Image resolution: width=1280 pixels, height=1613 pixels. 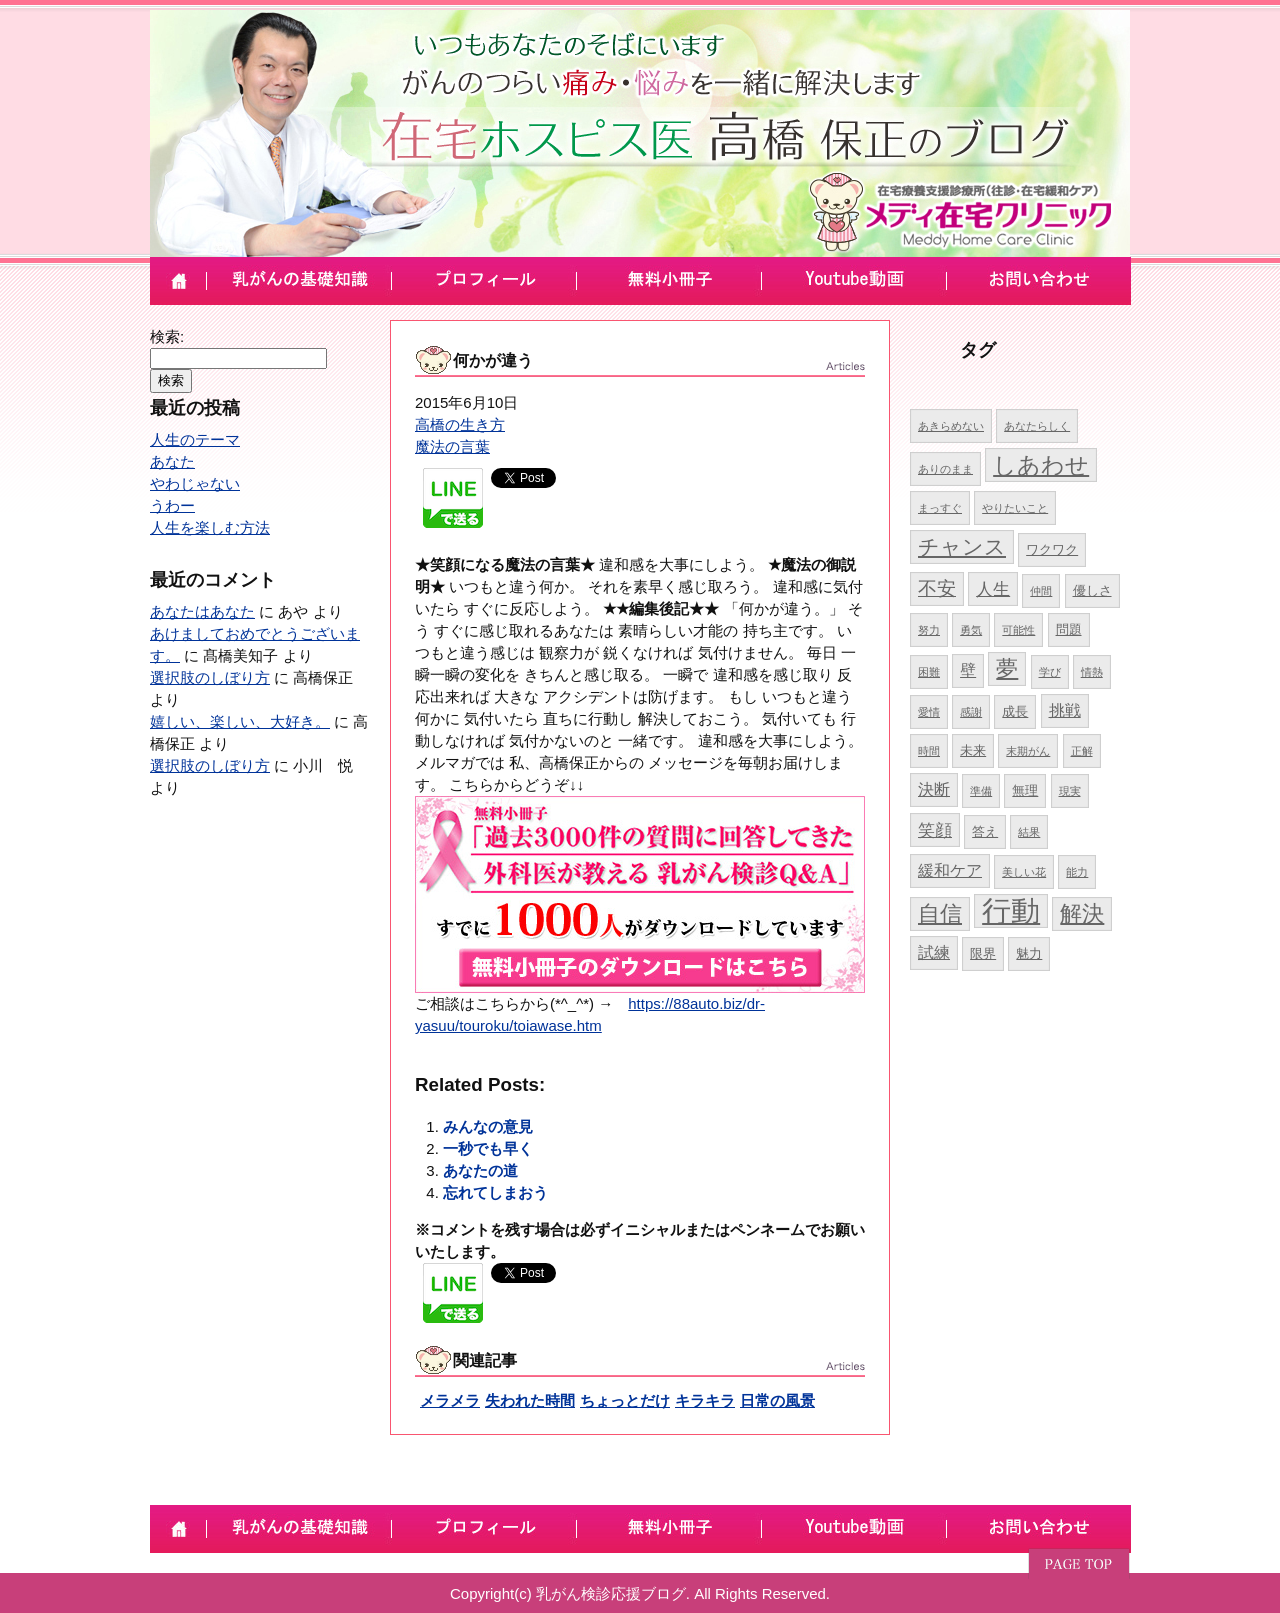 What do you see at coordinates (1052, 549) in the screenshot?
I see `ワクワク [ワクワク (5個の項目)]` at bounding box center [1052, 549].